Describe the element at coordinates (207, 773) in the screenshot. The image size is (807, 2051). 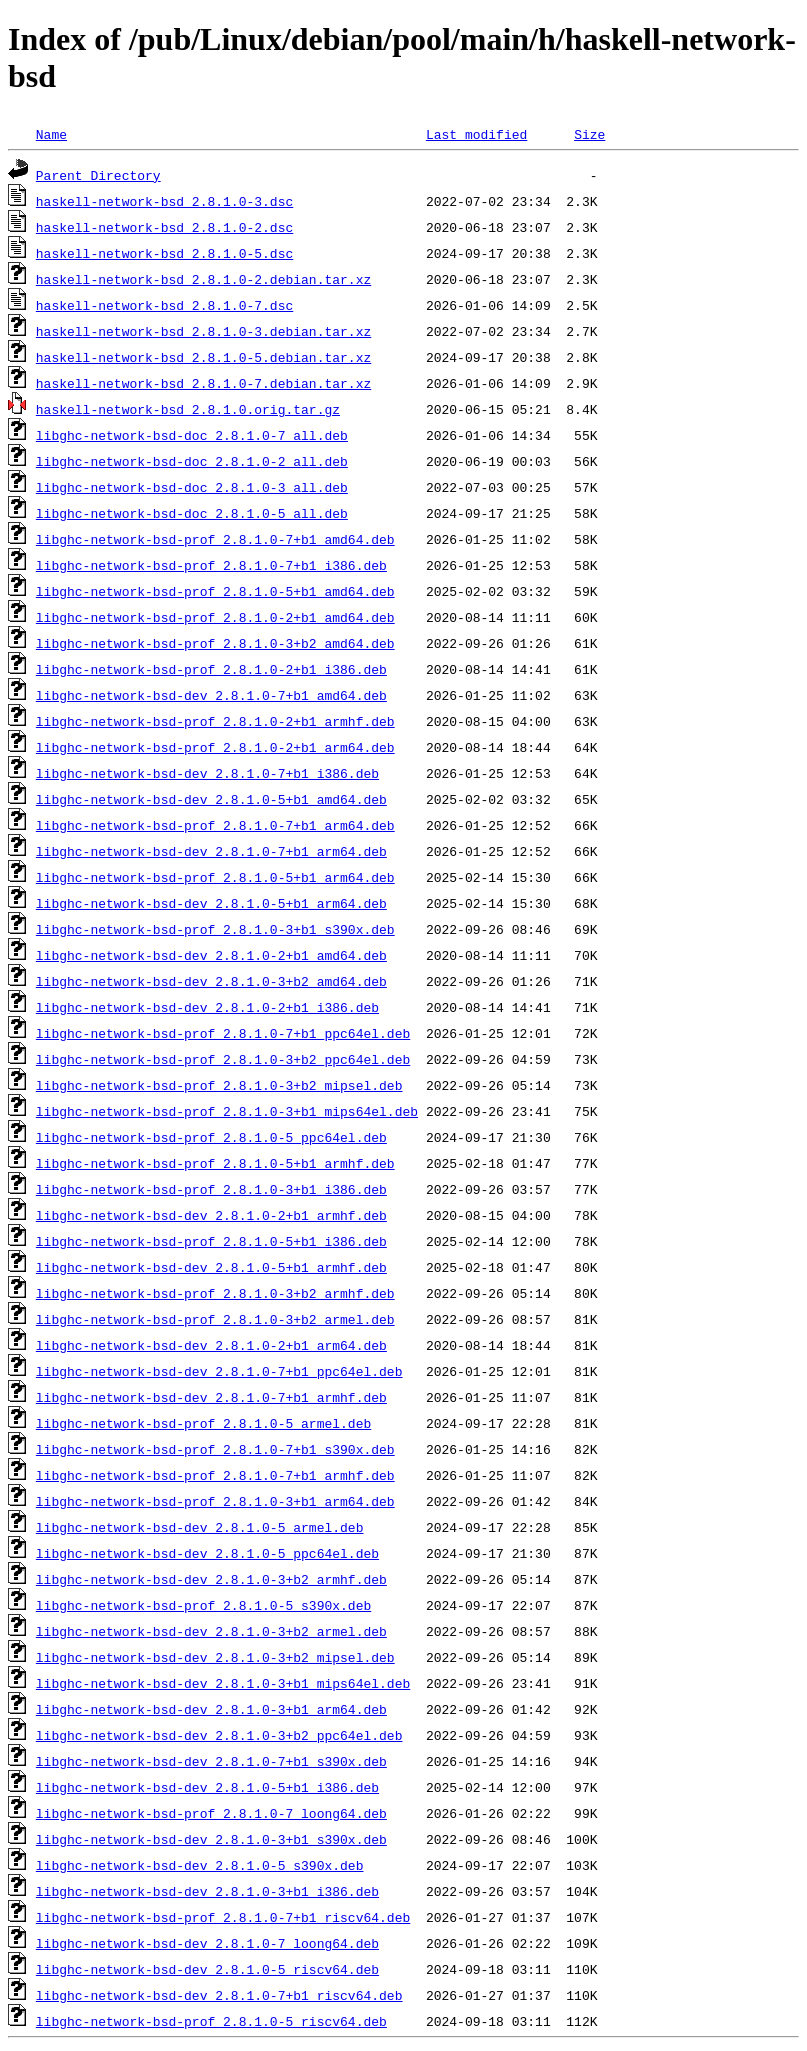
I see `libghc-network-bsd-dev_2.8.1.0-7+b1_i386.deb` at that location.